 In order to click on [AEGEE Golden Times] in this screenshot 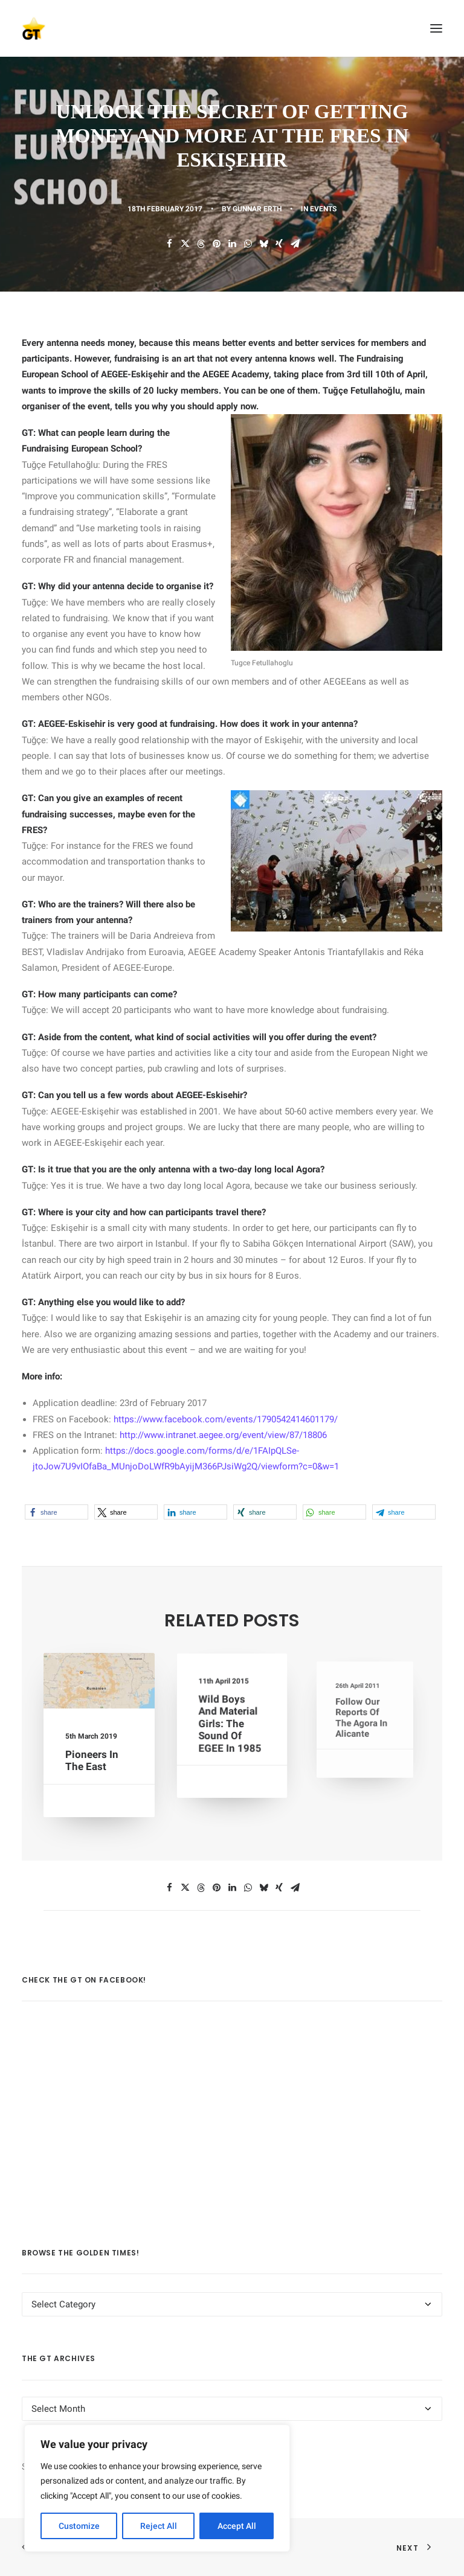, I will do `click(232, 28)`.